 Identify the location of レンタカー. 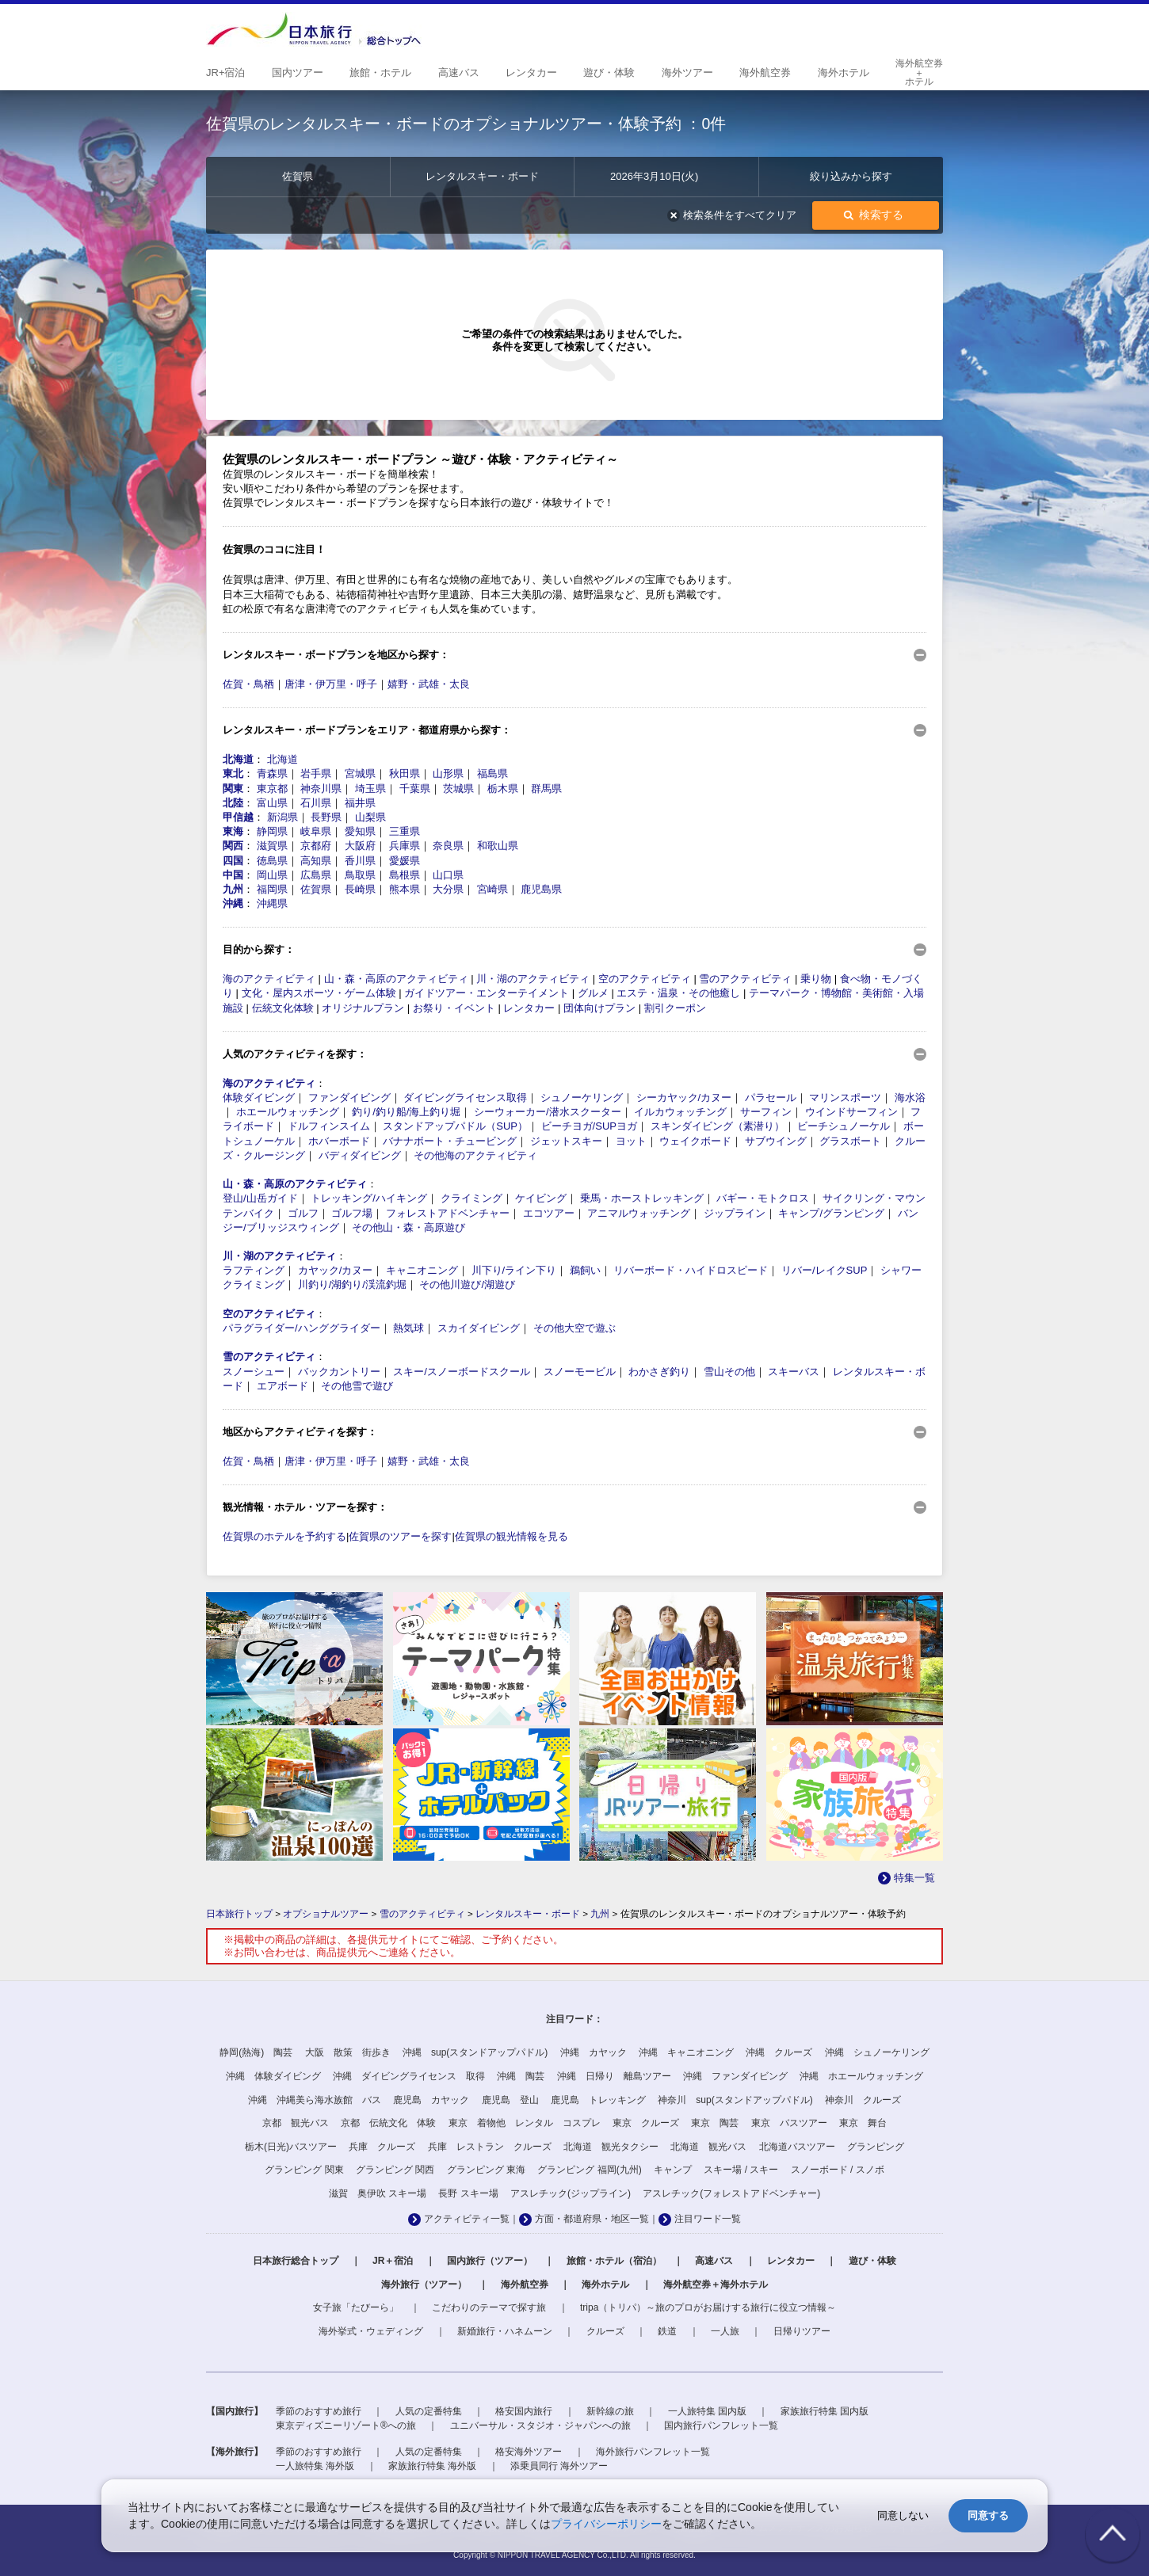
(529, 1008).